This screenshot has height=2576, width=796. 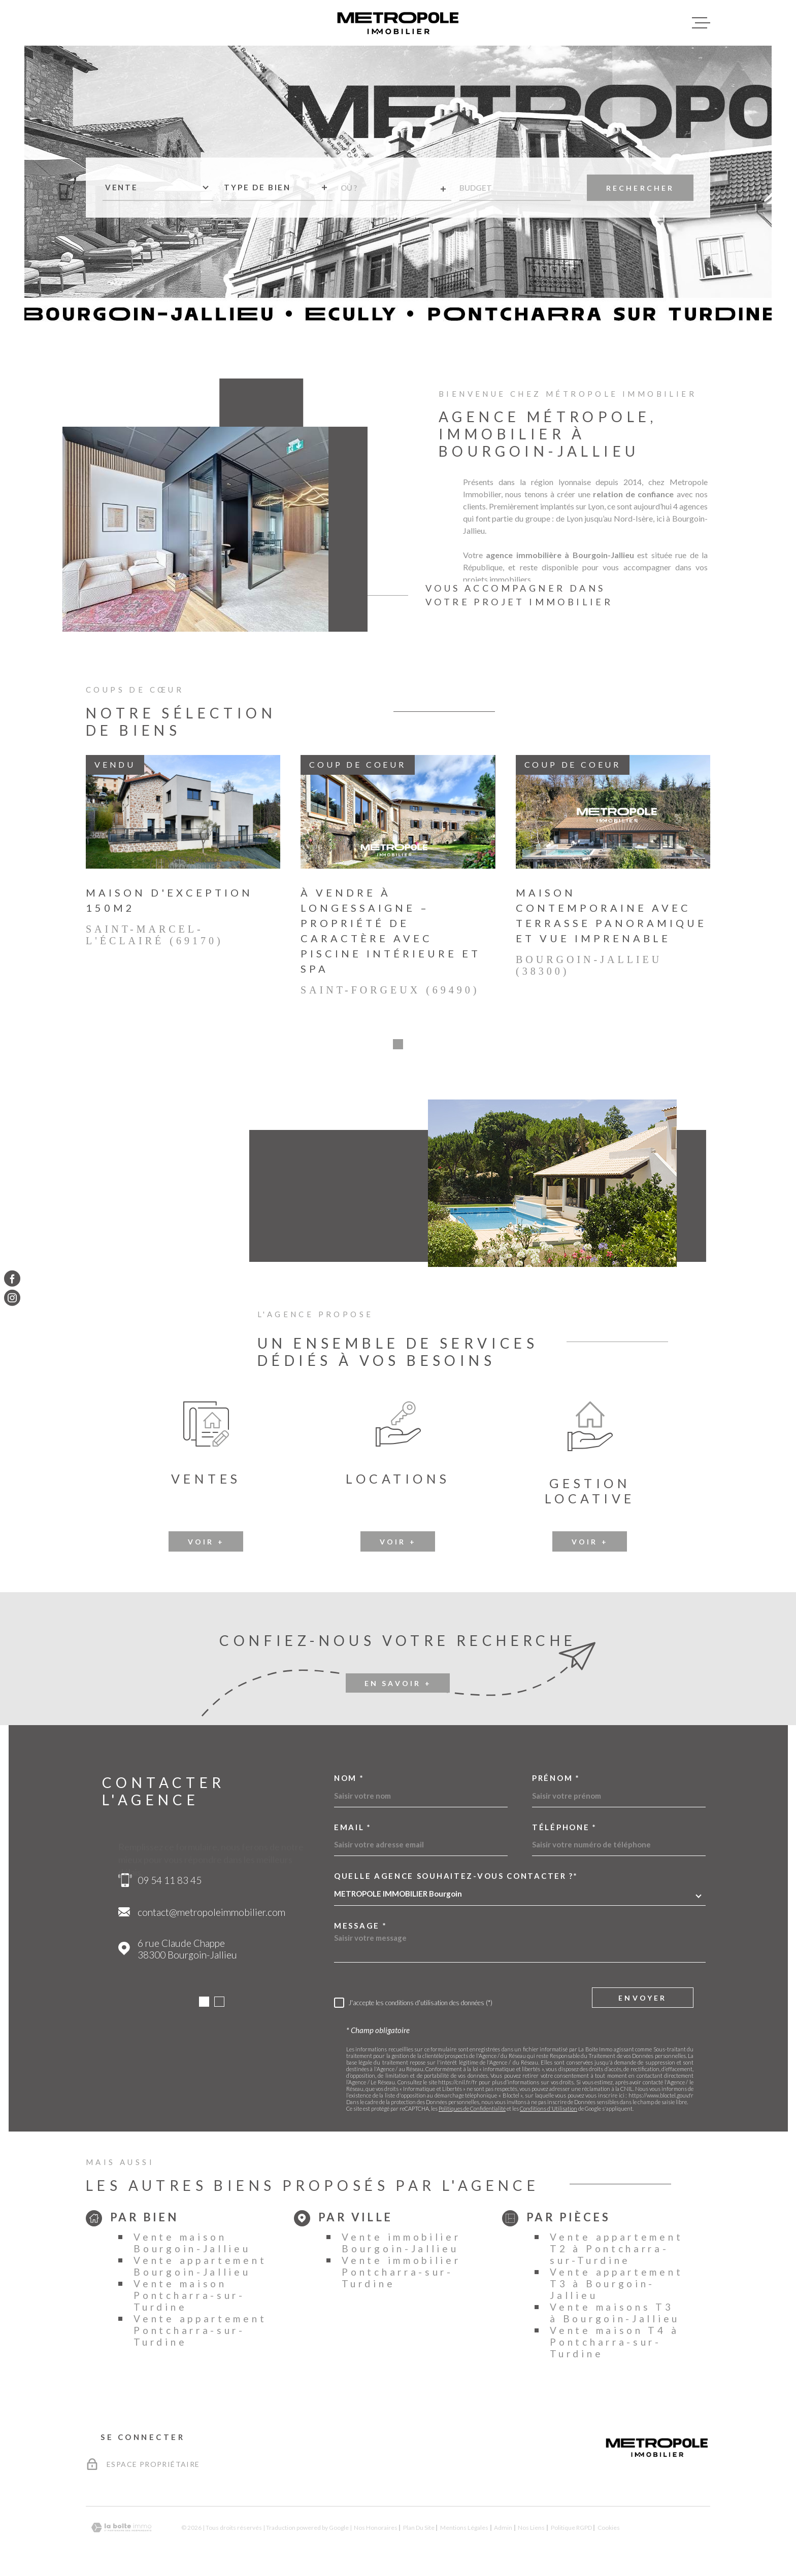 What do you see at coordinates (401, 2274) in the screenshot?
I see `Vente immobilier Pontcharra-sur-Turdine` at bounding box center [401, 2274].